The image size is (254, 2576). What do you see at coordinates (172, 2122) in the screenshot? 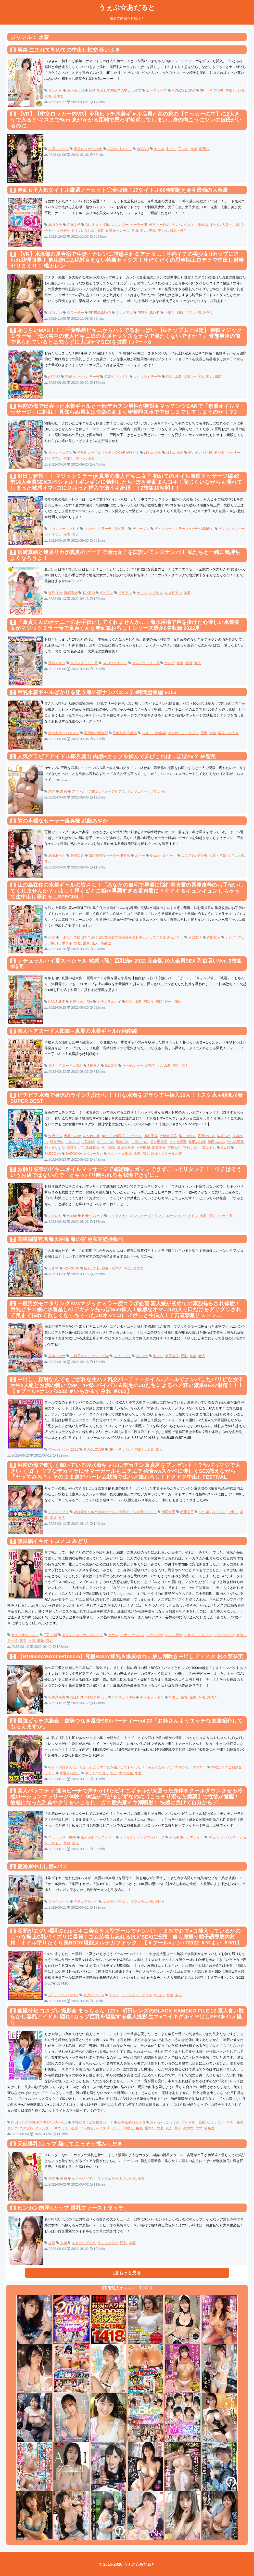
I see `ごっくん` at bounding box center [172, 2122].